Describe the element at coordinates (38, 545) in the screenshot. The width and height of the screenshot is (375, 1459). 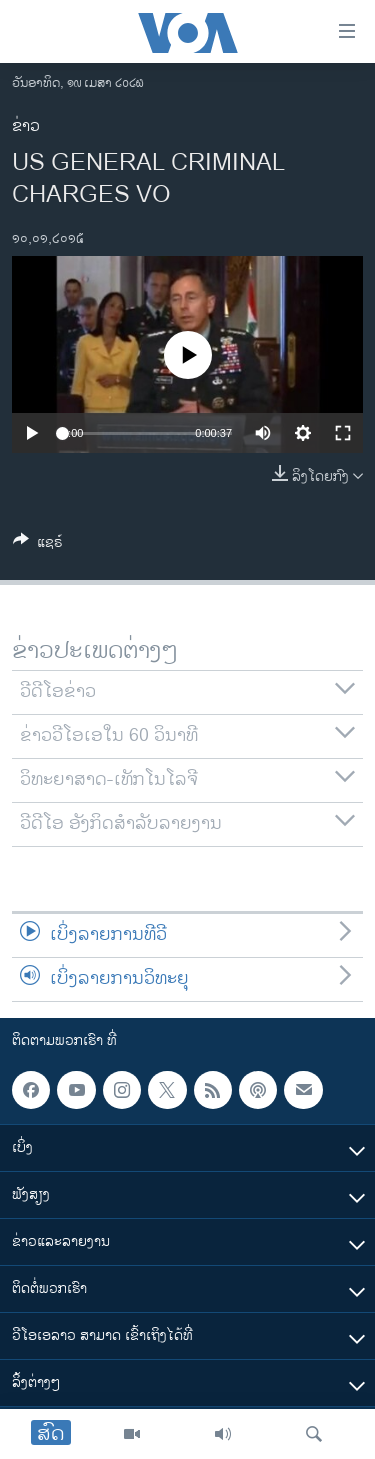
I see `[Button]` at that location.